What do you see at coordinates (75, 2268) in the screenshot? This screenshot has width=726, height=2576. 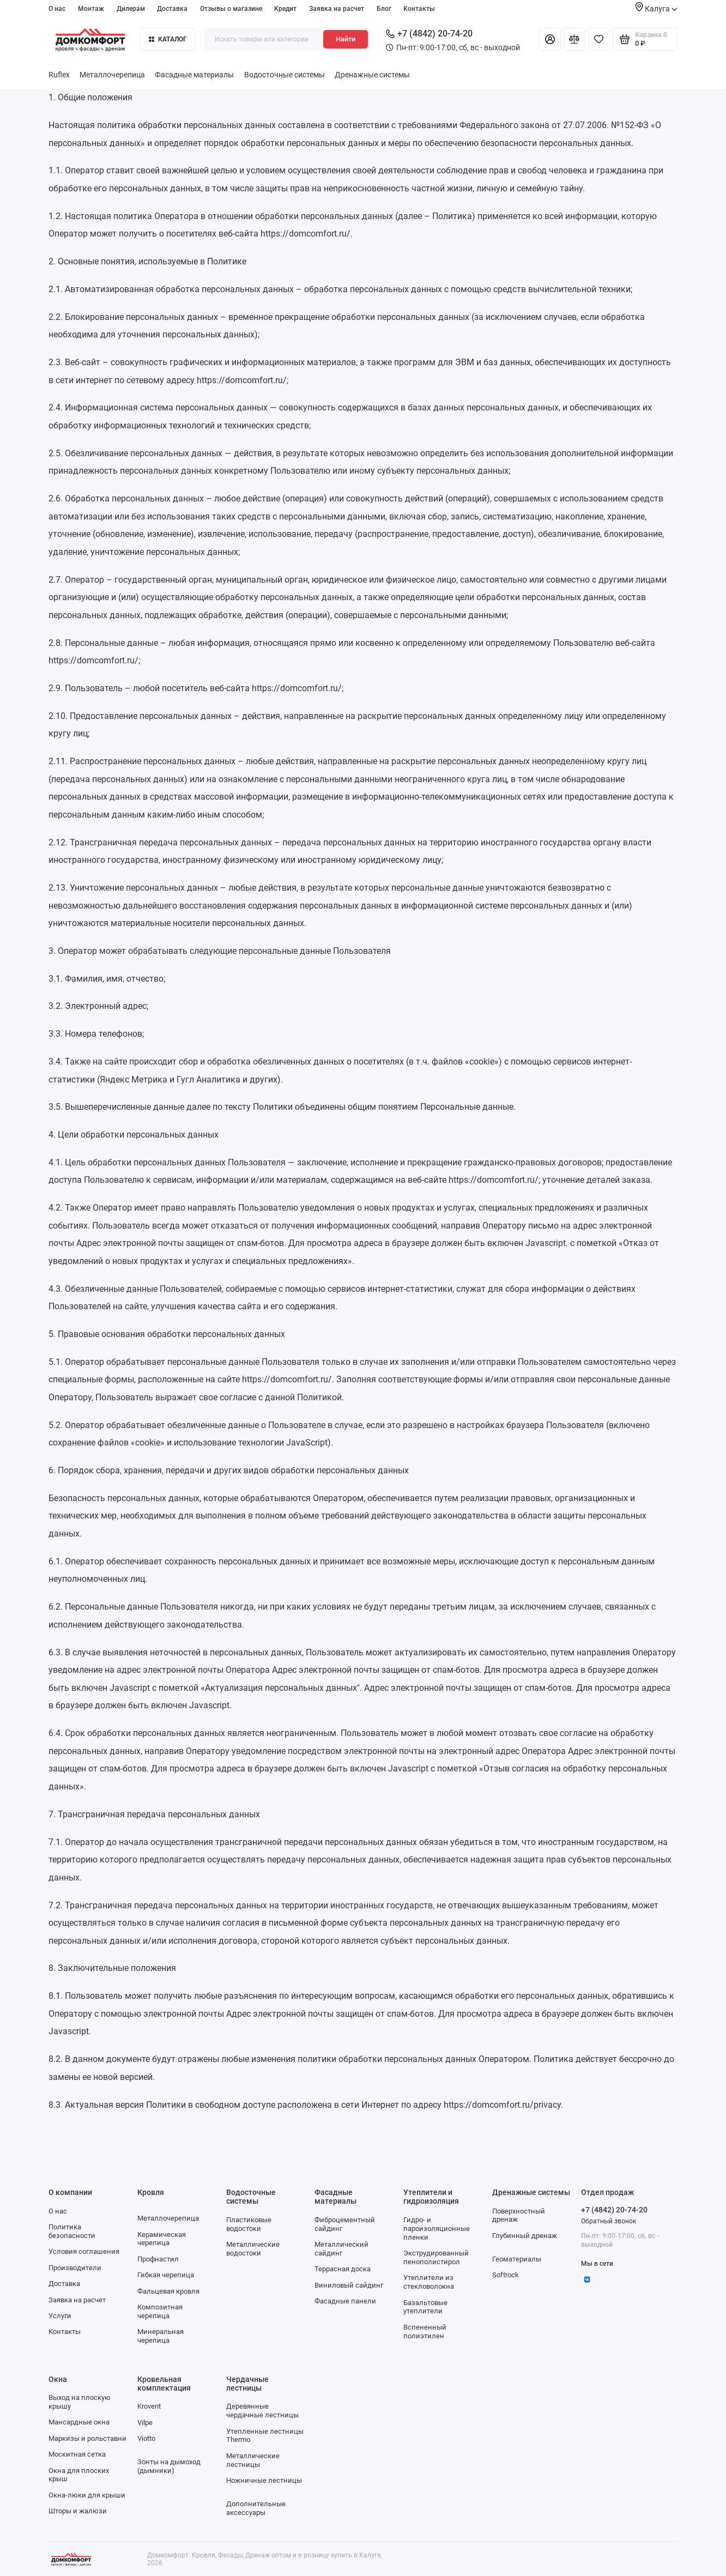 I see `Производители` at bounding box center [75, 2268].